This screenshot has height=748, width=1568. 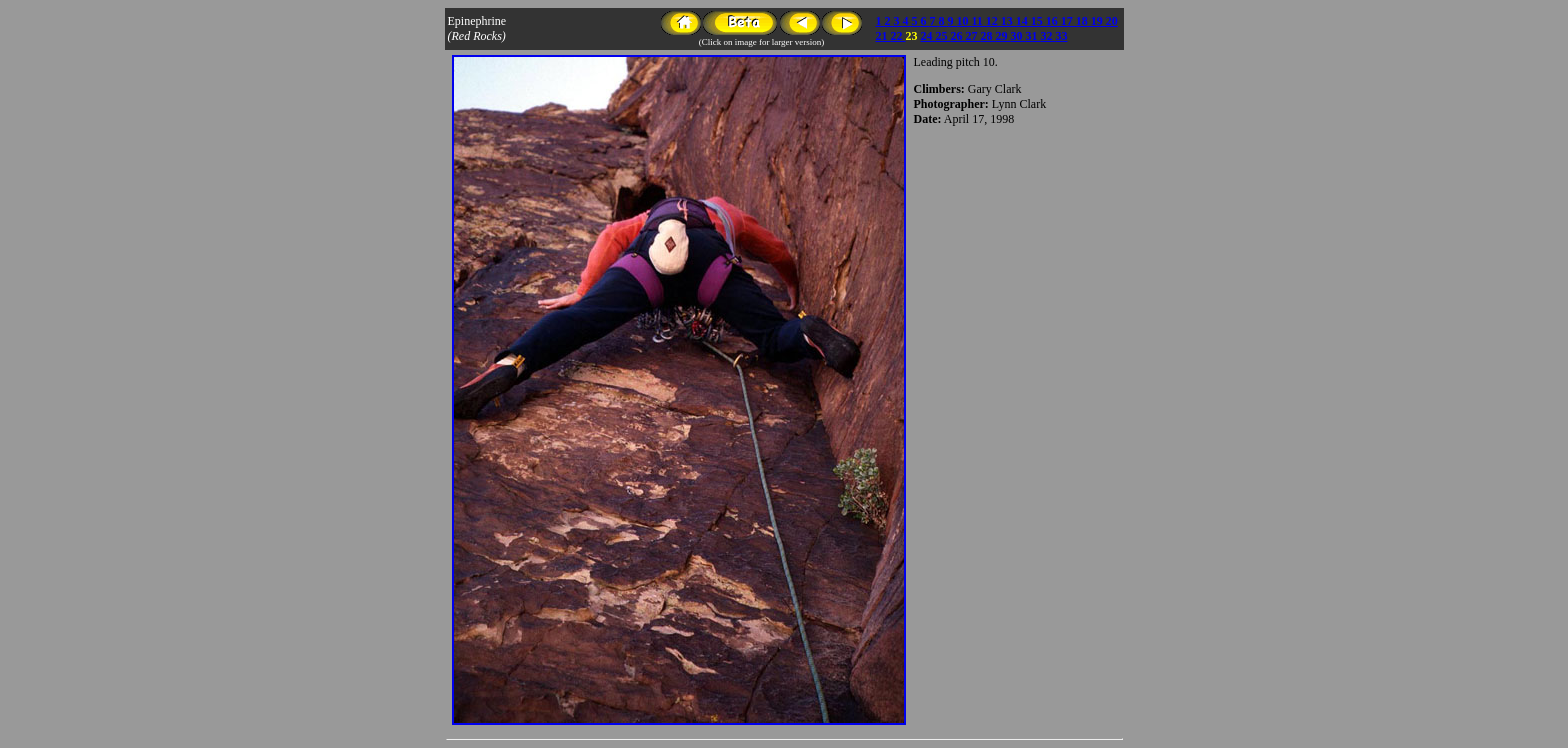 What do you see at coordinates (943, 36) in the screenshot?
I see `25` at bounding box center [943, 36].